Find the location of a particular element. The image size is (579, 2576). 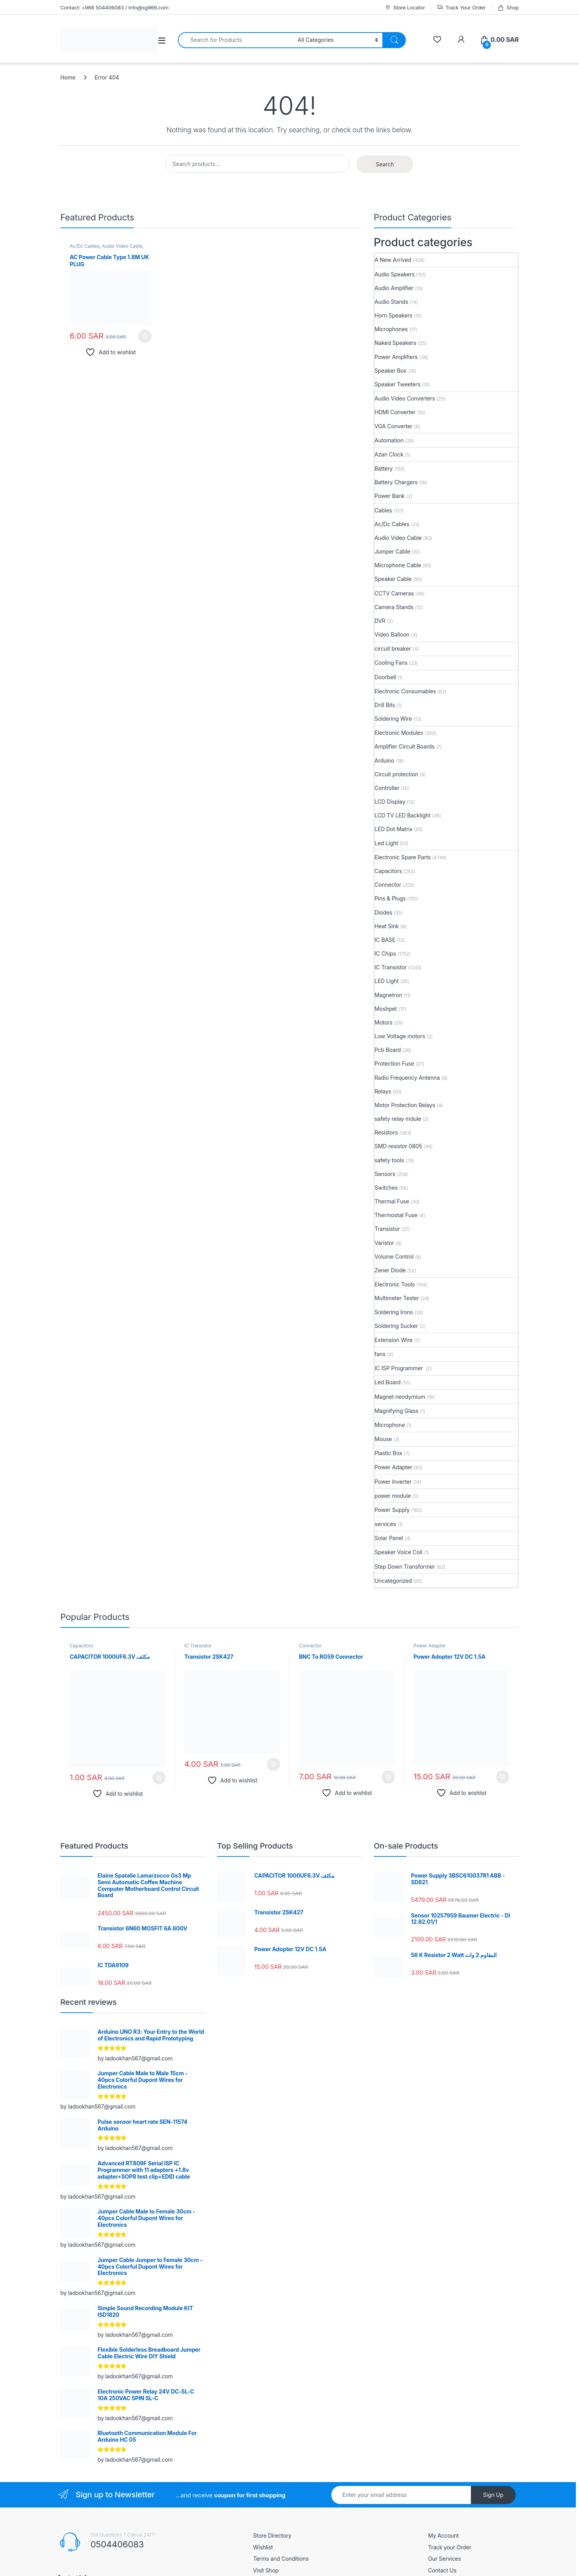

Electronic Tools is located at coordinates (395, 1284).